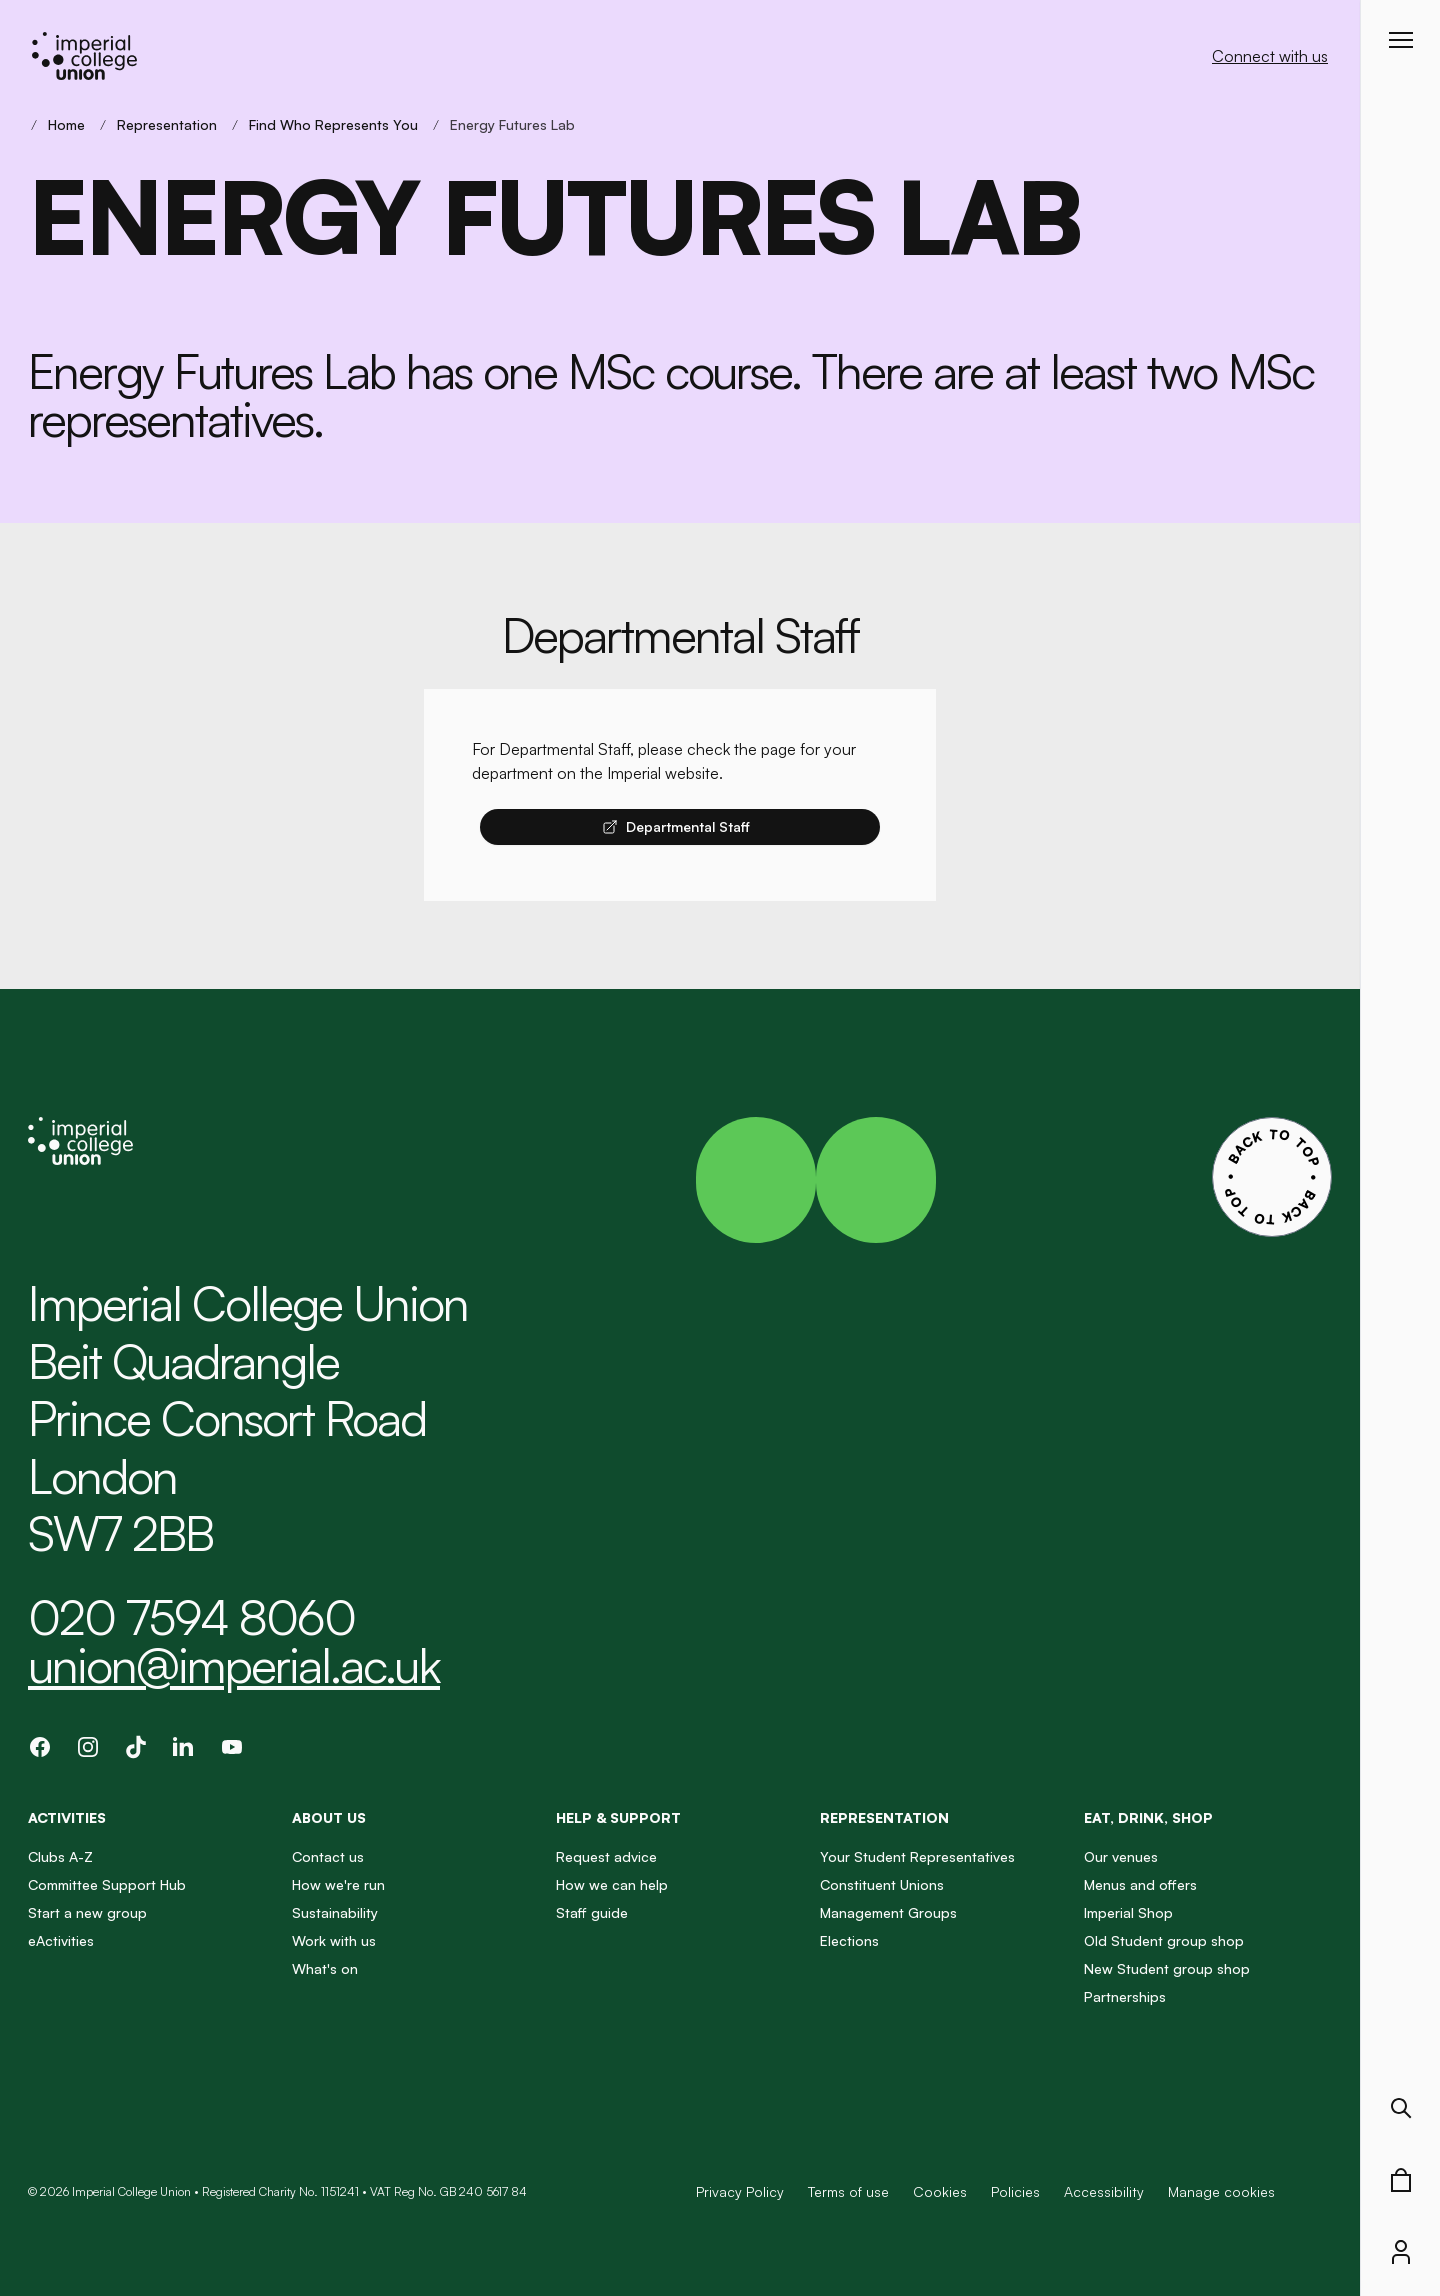 The width and height of the screenshot is (1440, 2296). I want to click on Committee Support Hub, so click(107, 1884).